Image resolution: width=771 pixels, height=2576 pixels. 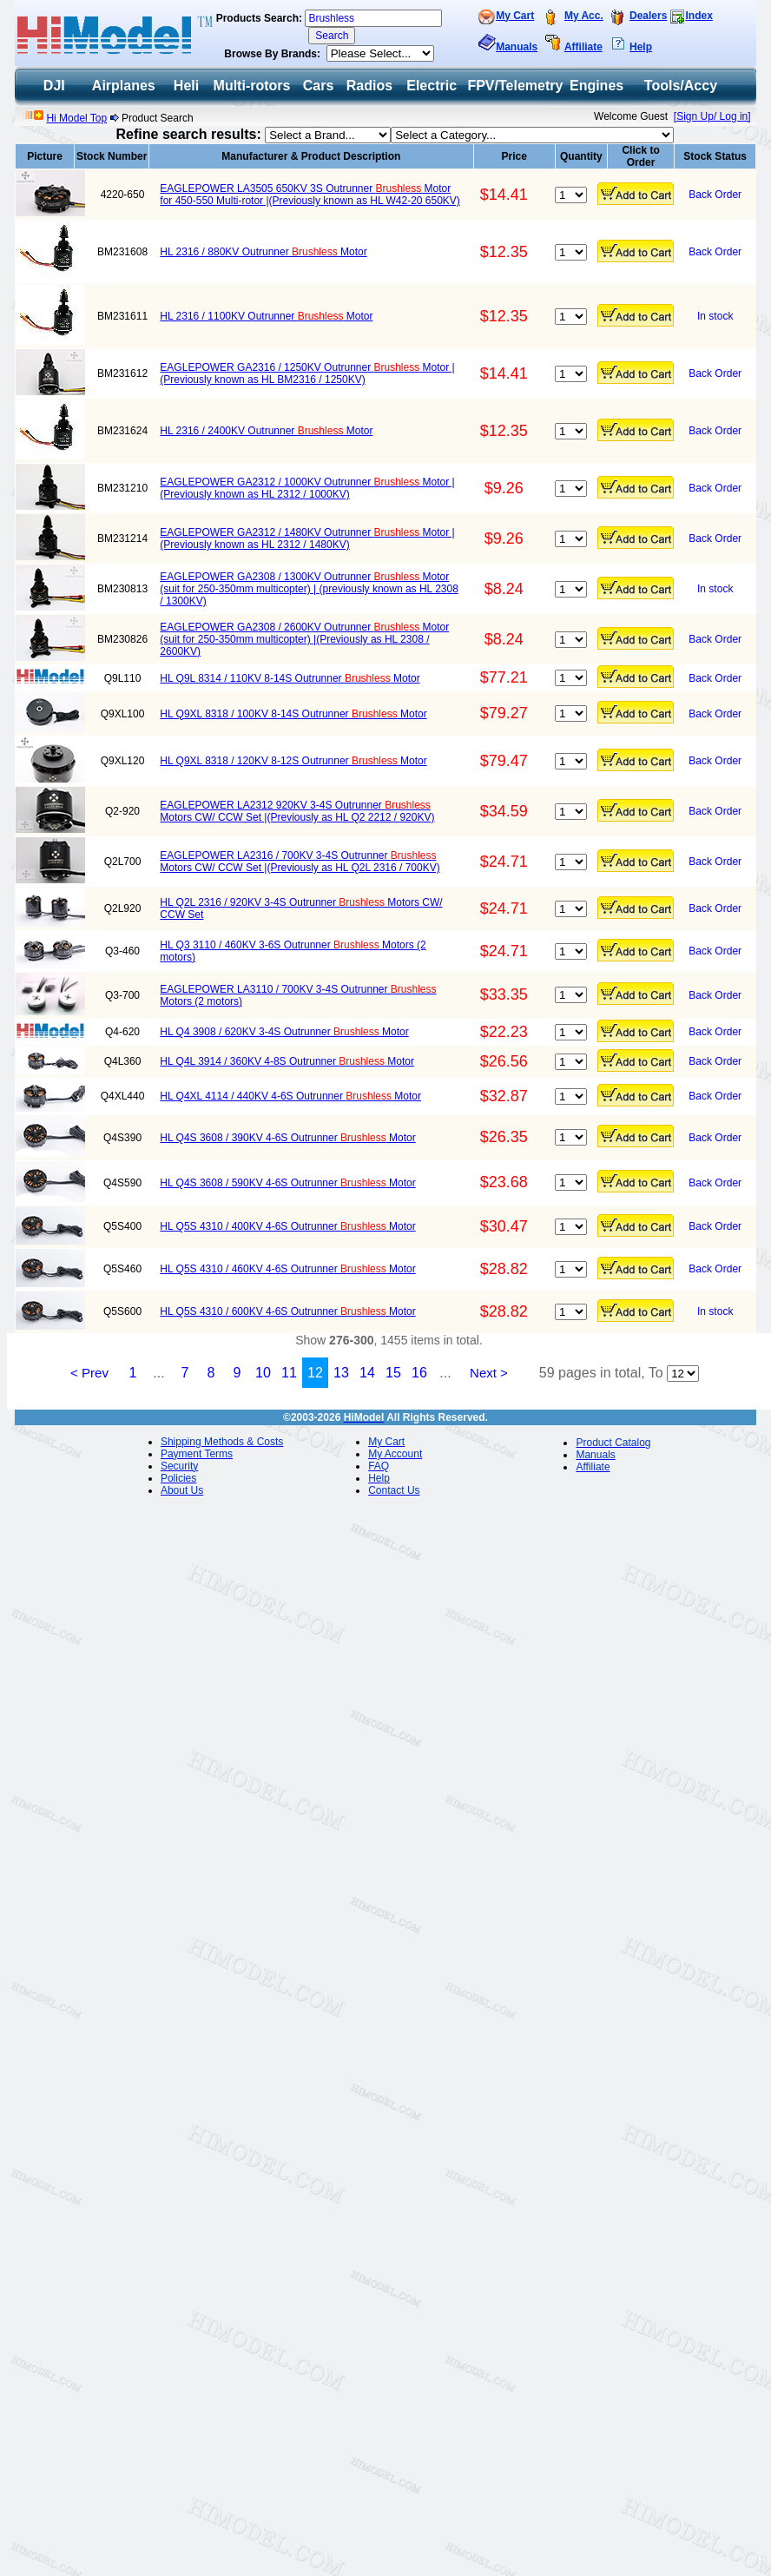 I want to click on HL Q9XL 8318 / 120KV 8-12S Outrunner Motor, so click(x=293, y=761).